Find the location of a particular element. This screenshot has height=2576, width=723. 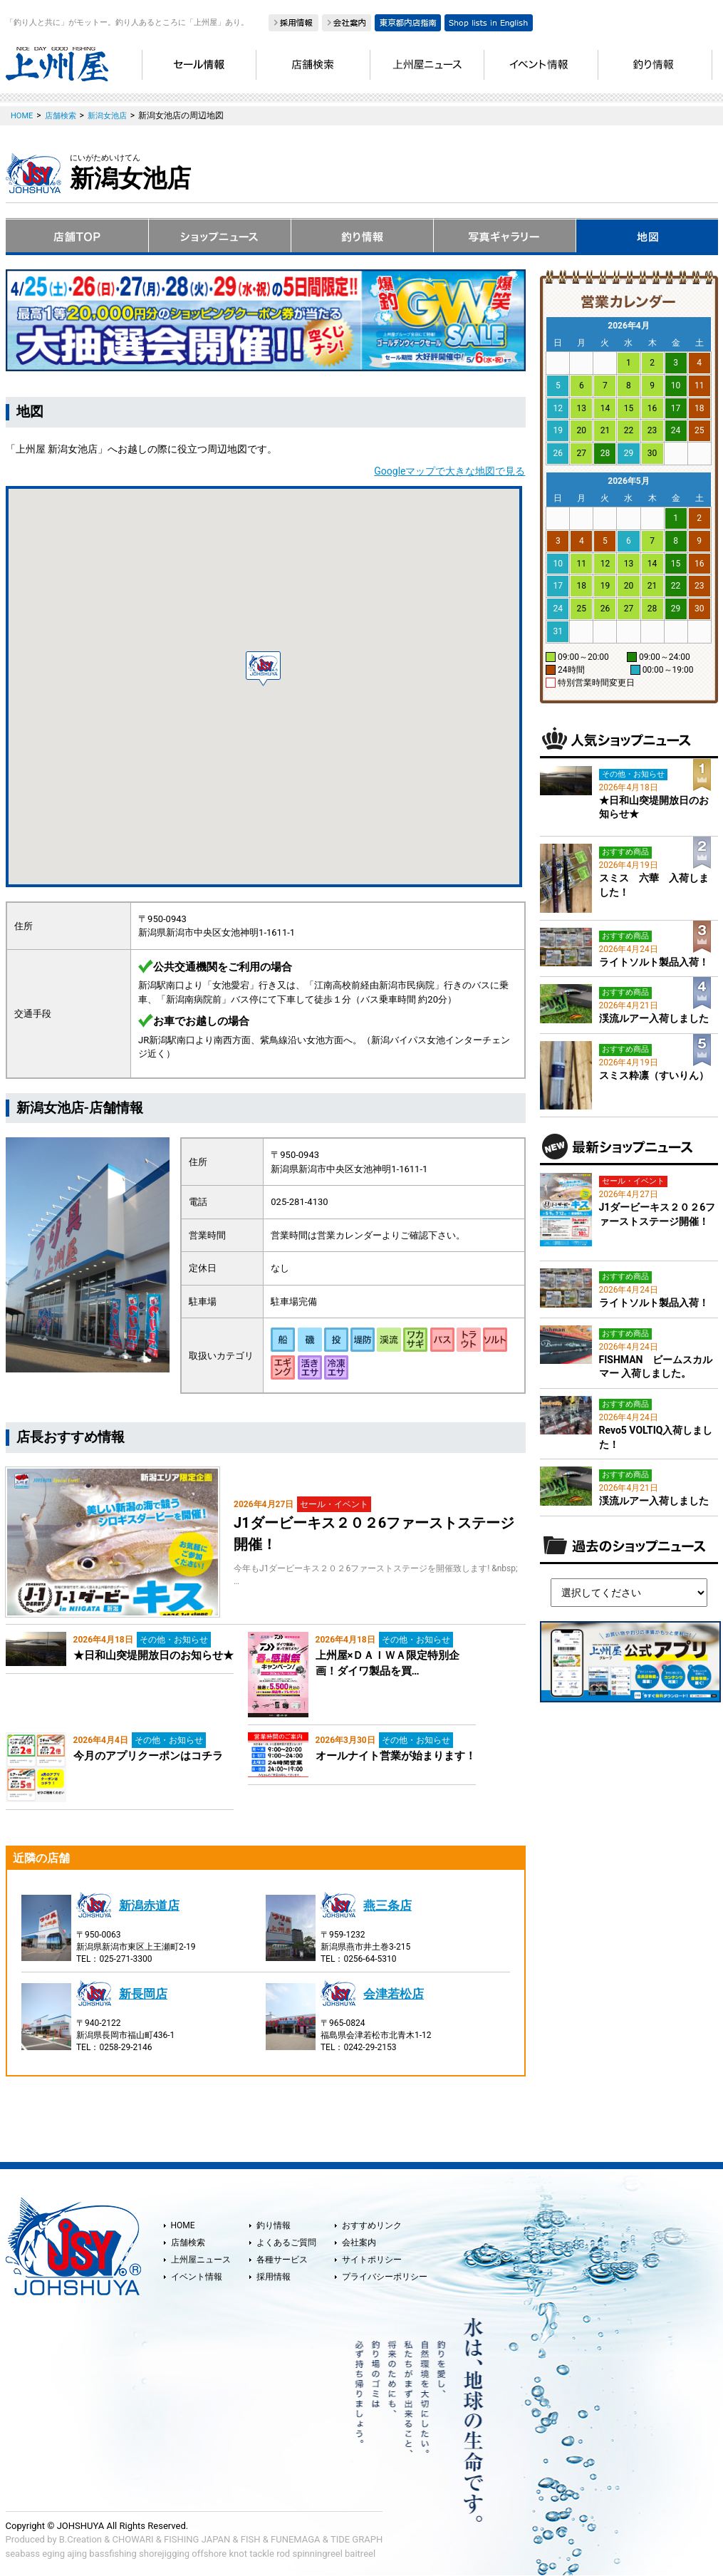

採用情報 is located at coordinates (273, 2277).